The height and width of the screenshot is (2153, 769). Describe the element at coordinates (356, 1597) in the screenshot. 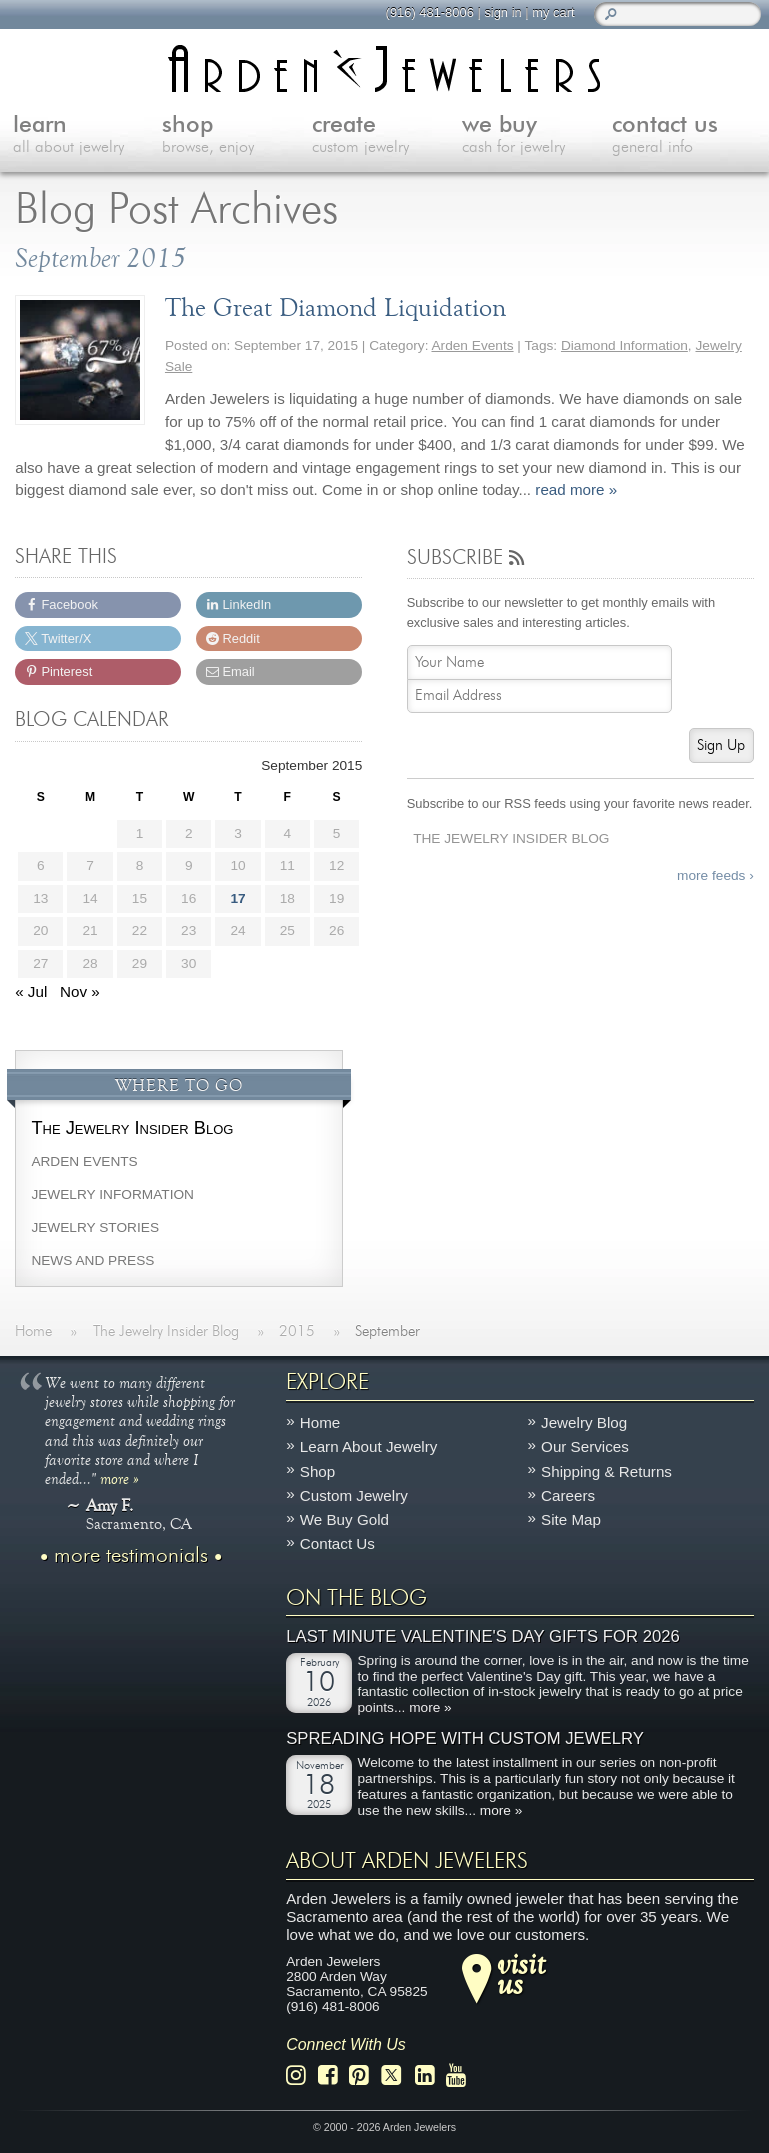

I see `On The Blog` at that location.